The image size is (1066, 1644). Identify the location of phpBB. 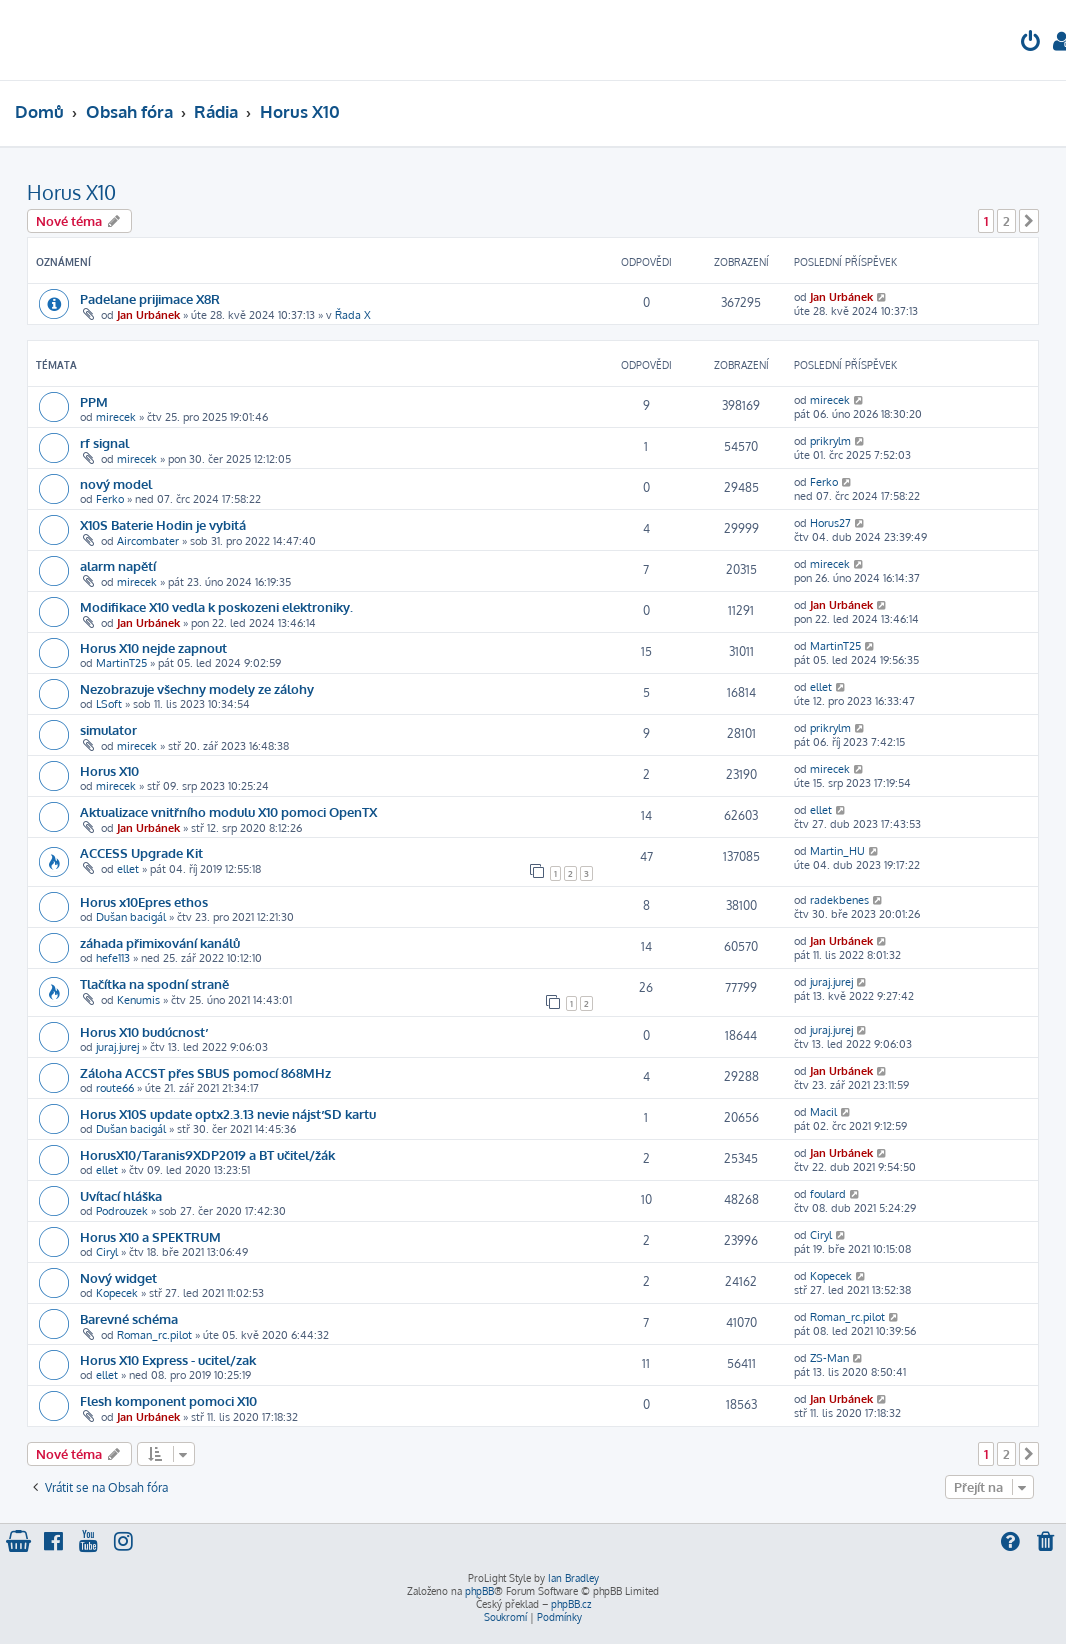
(479, 1591).